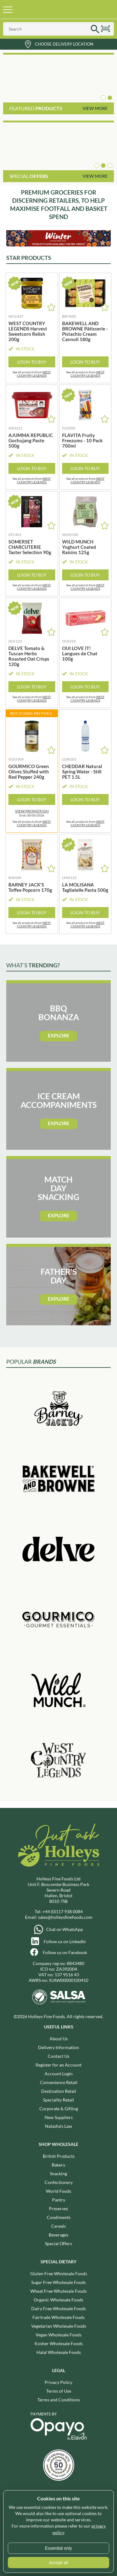 The image size is (117, 2576). Describe the element at coordinates (58, 2091) in the screenshot. I see `Destination Retail` at that location.